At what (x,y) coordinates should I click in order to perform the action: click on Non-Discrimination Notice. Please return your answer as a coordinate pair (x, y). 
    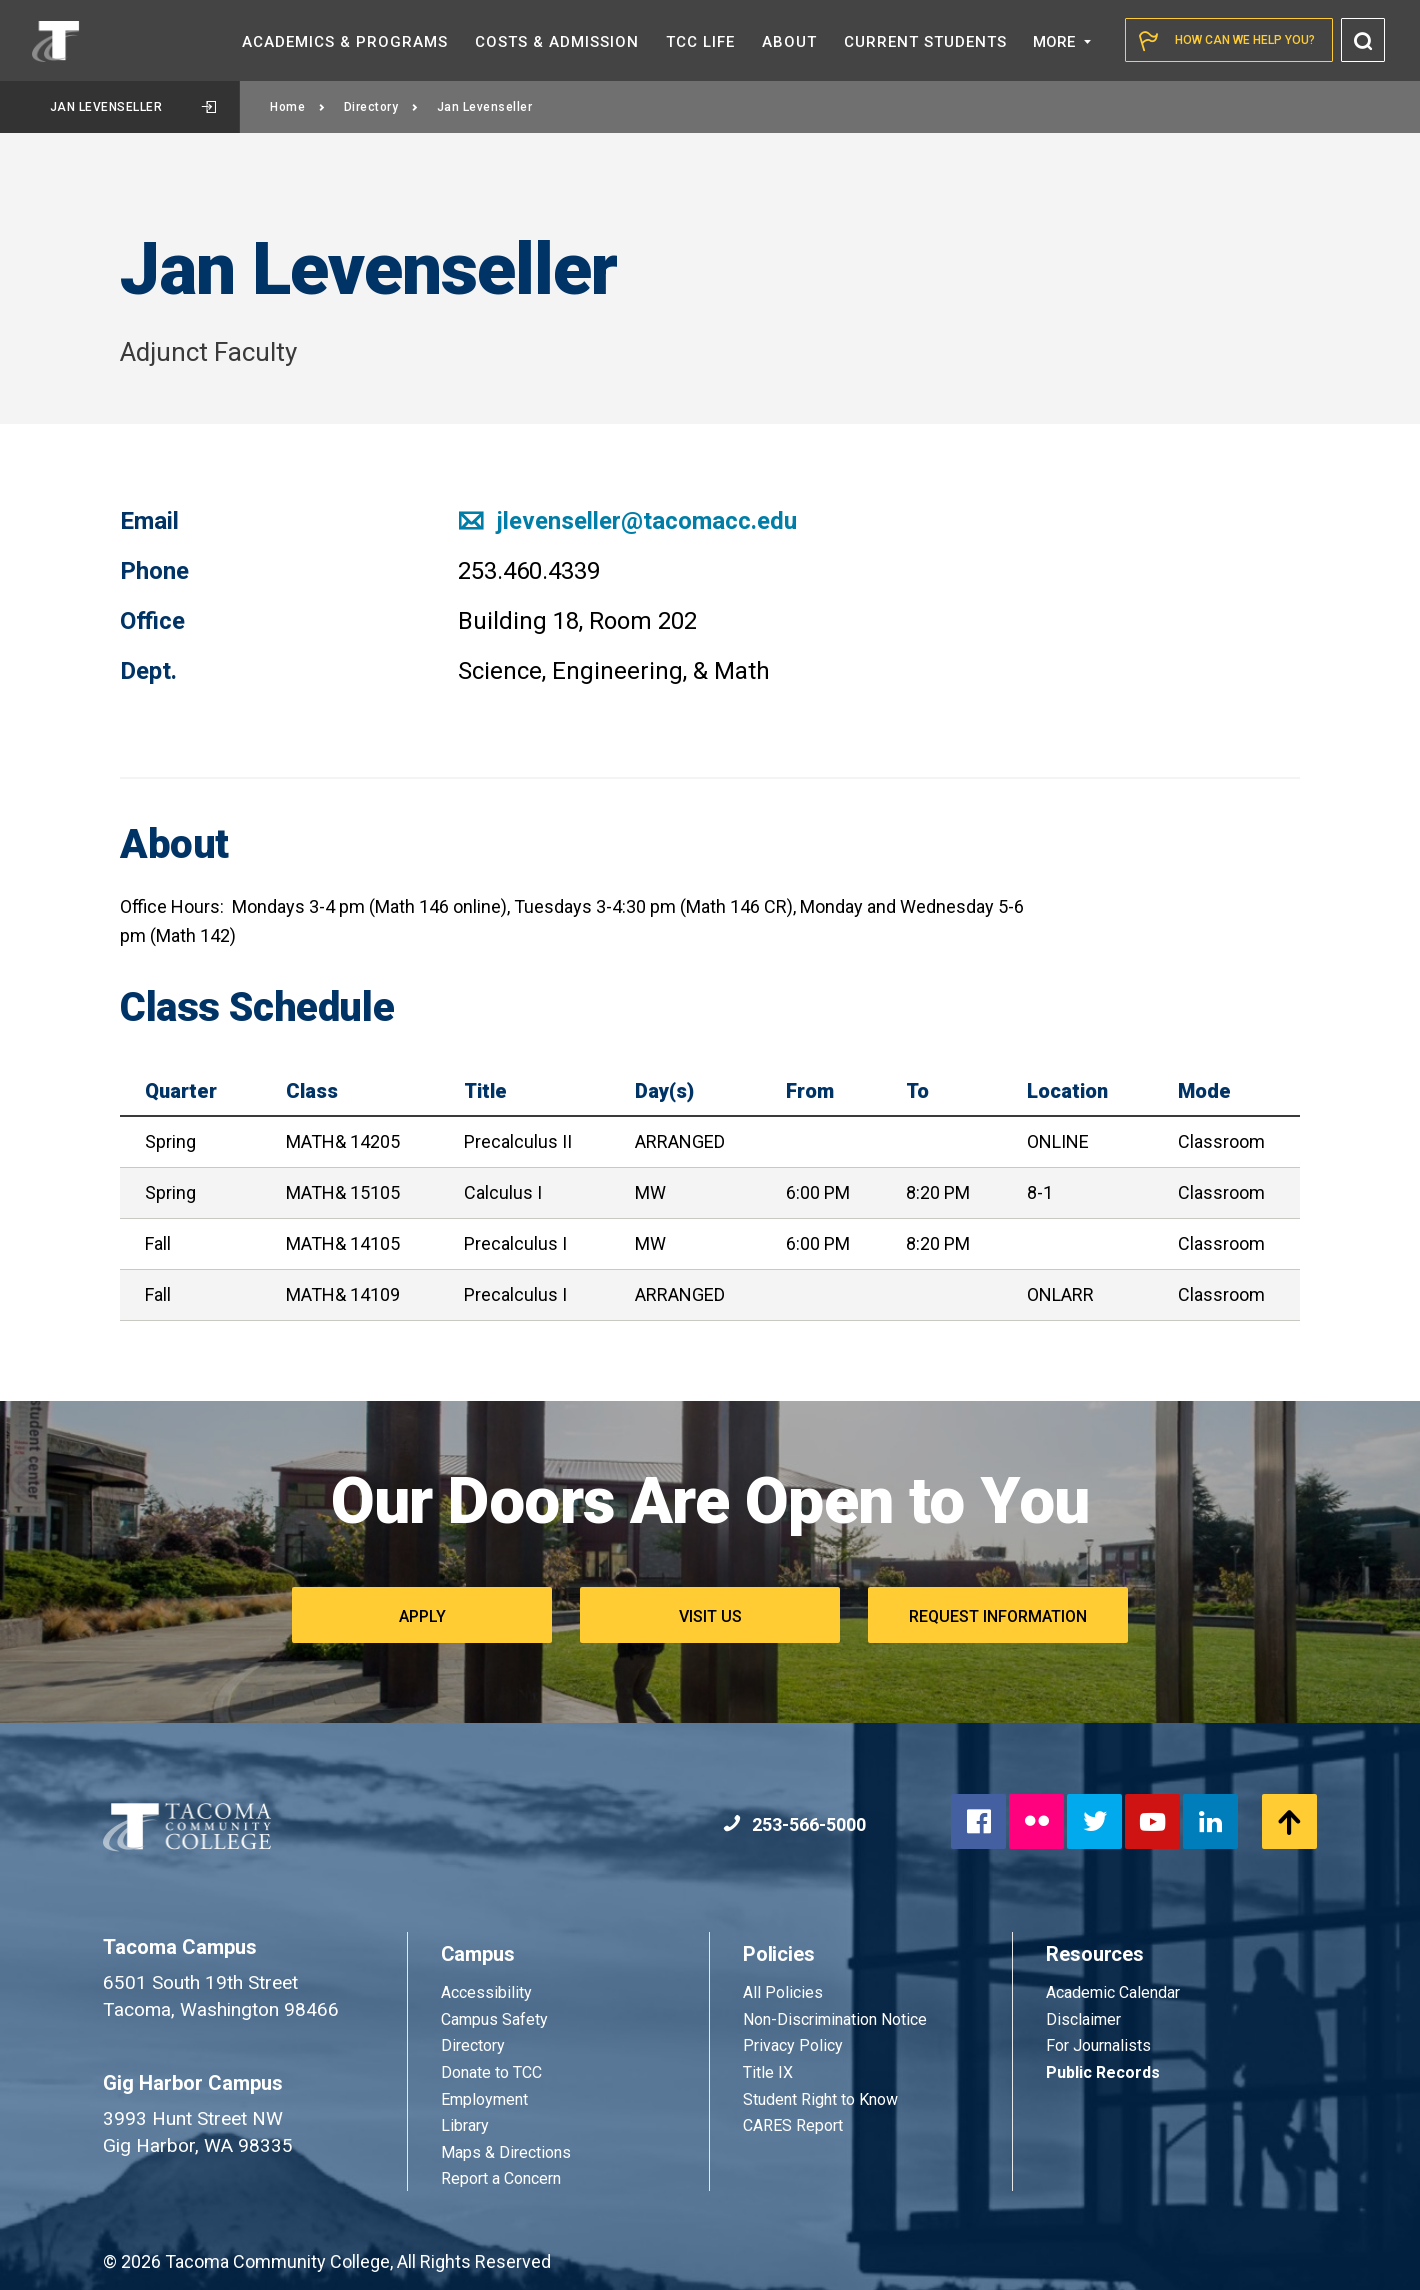
    Looking at the image, I should click on (835, 2019).